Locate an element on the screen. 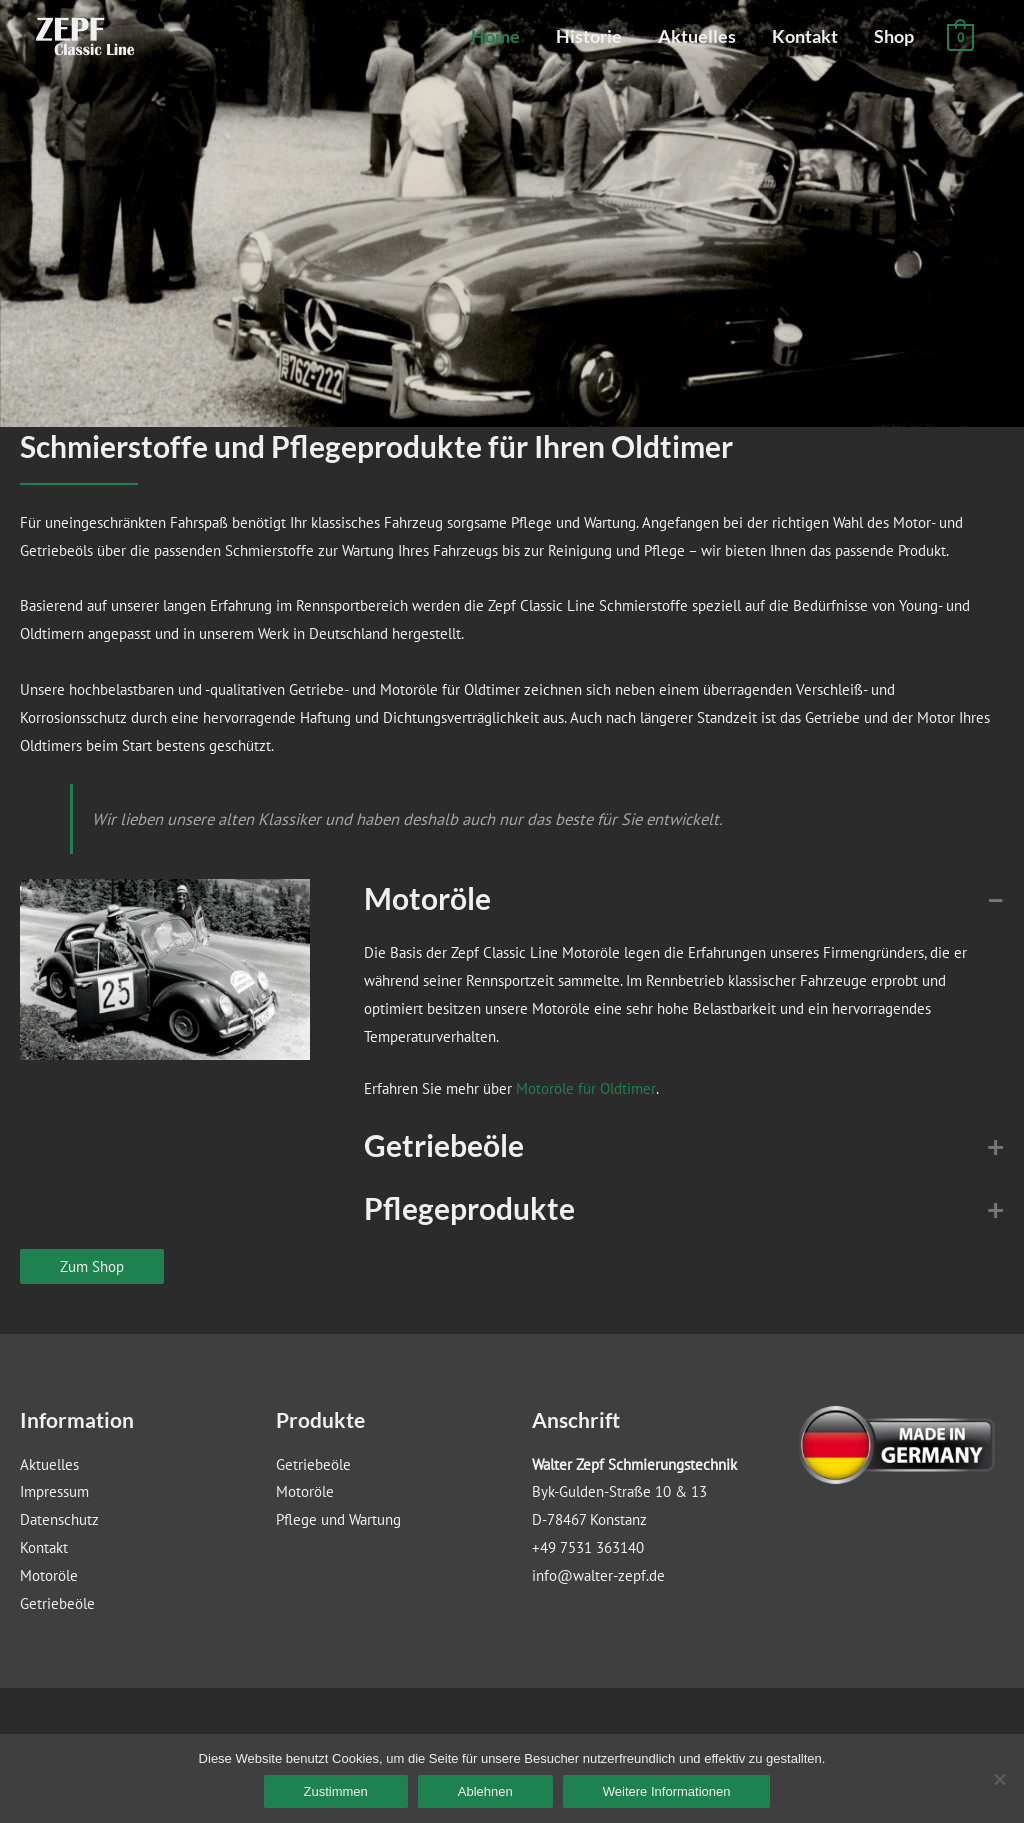  Motoröle is located at coordinates (49, 1575).